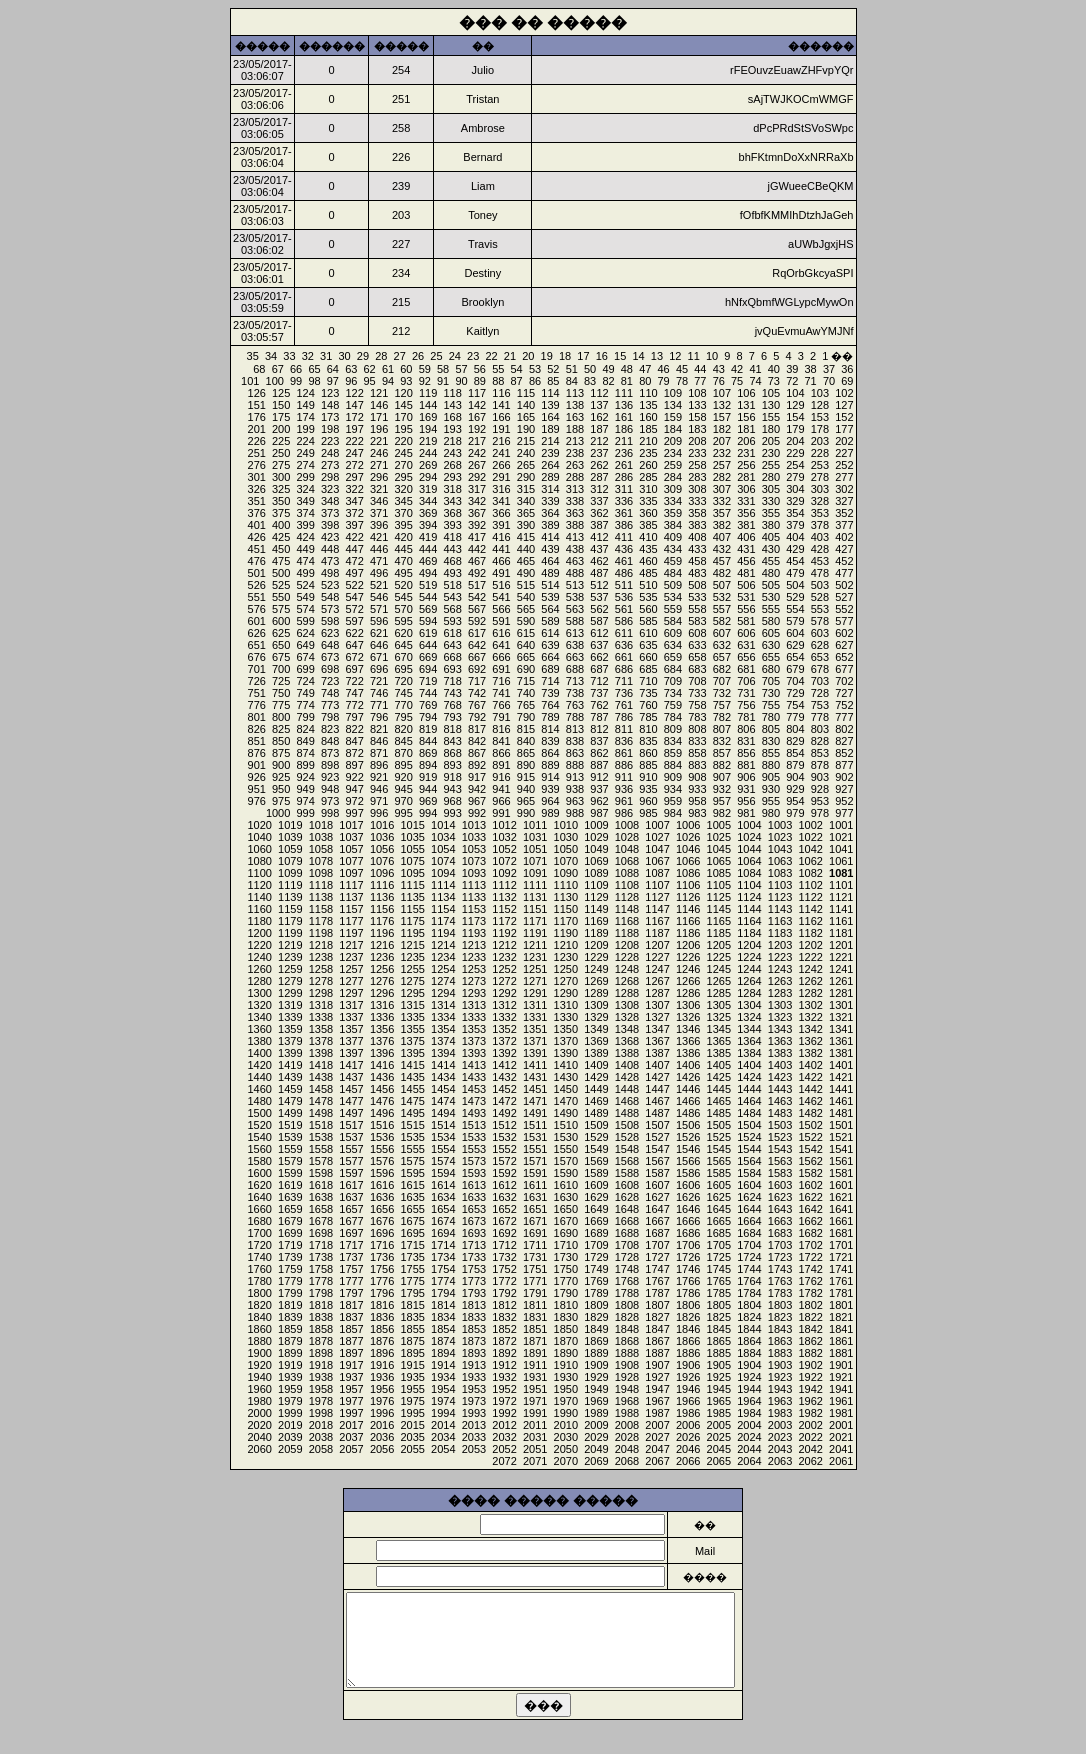 Image resolution: width=1086 pixels, height=1754 pixels. What do you see at coordinates (321, 1125) in the screenshot?
I see `1518` at bounding box center [321, 1125].